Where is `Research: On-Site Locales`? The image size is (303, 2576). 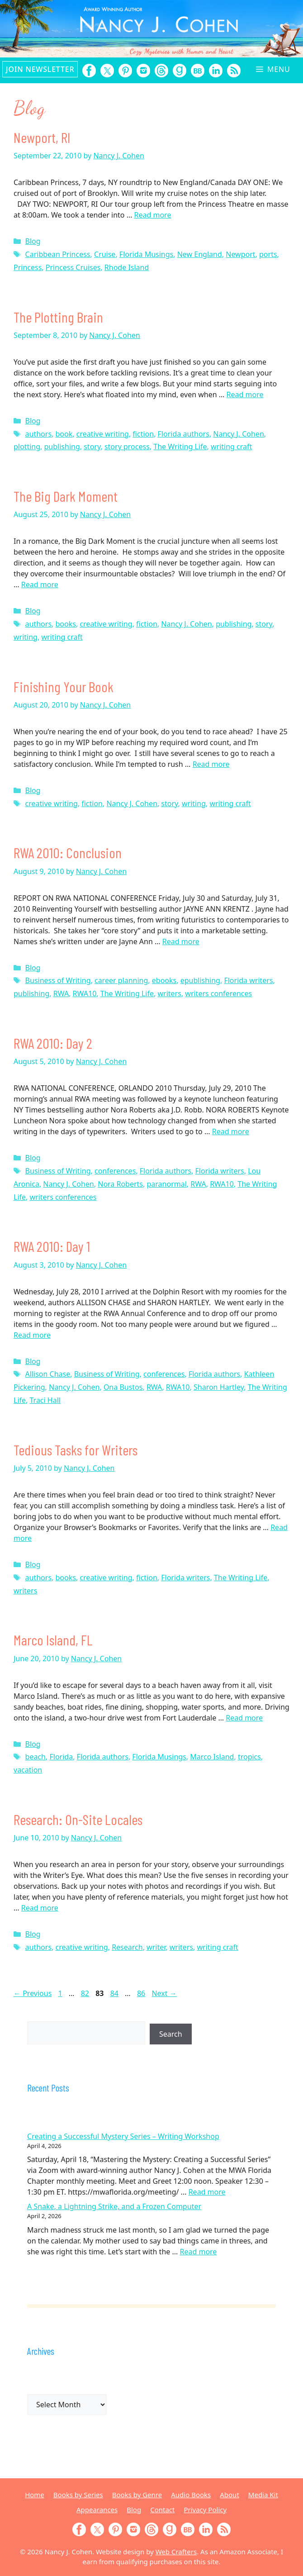 Research: On-Site Locales is located at coordinates (78, 1819).